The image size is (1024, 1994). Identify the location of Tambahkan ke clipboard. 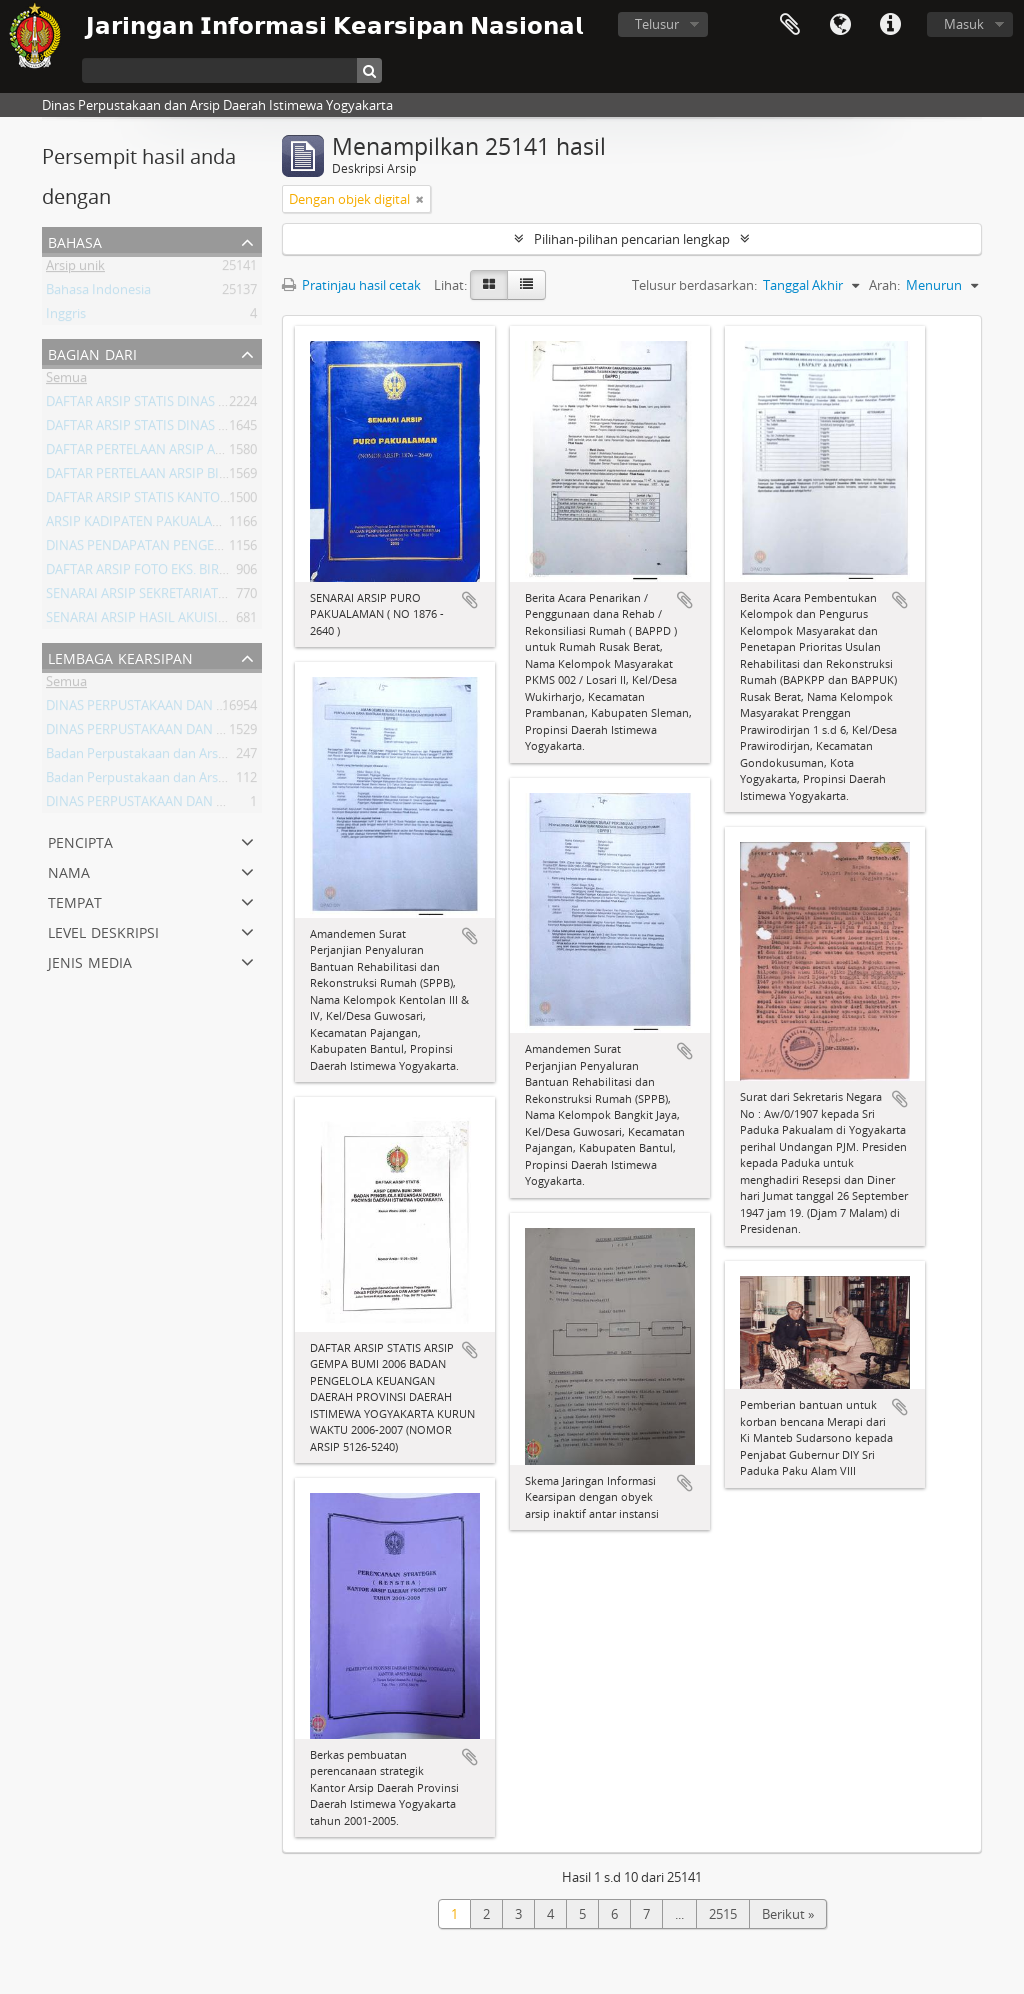
(470, 600).